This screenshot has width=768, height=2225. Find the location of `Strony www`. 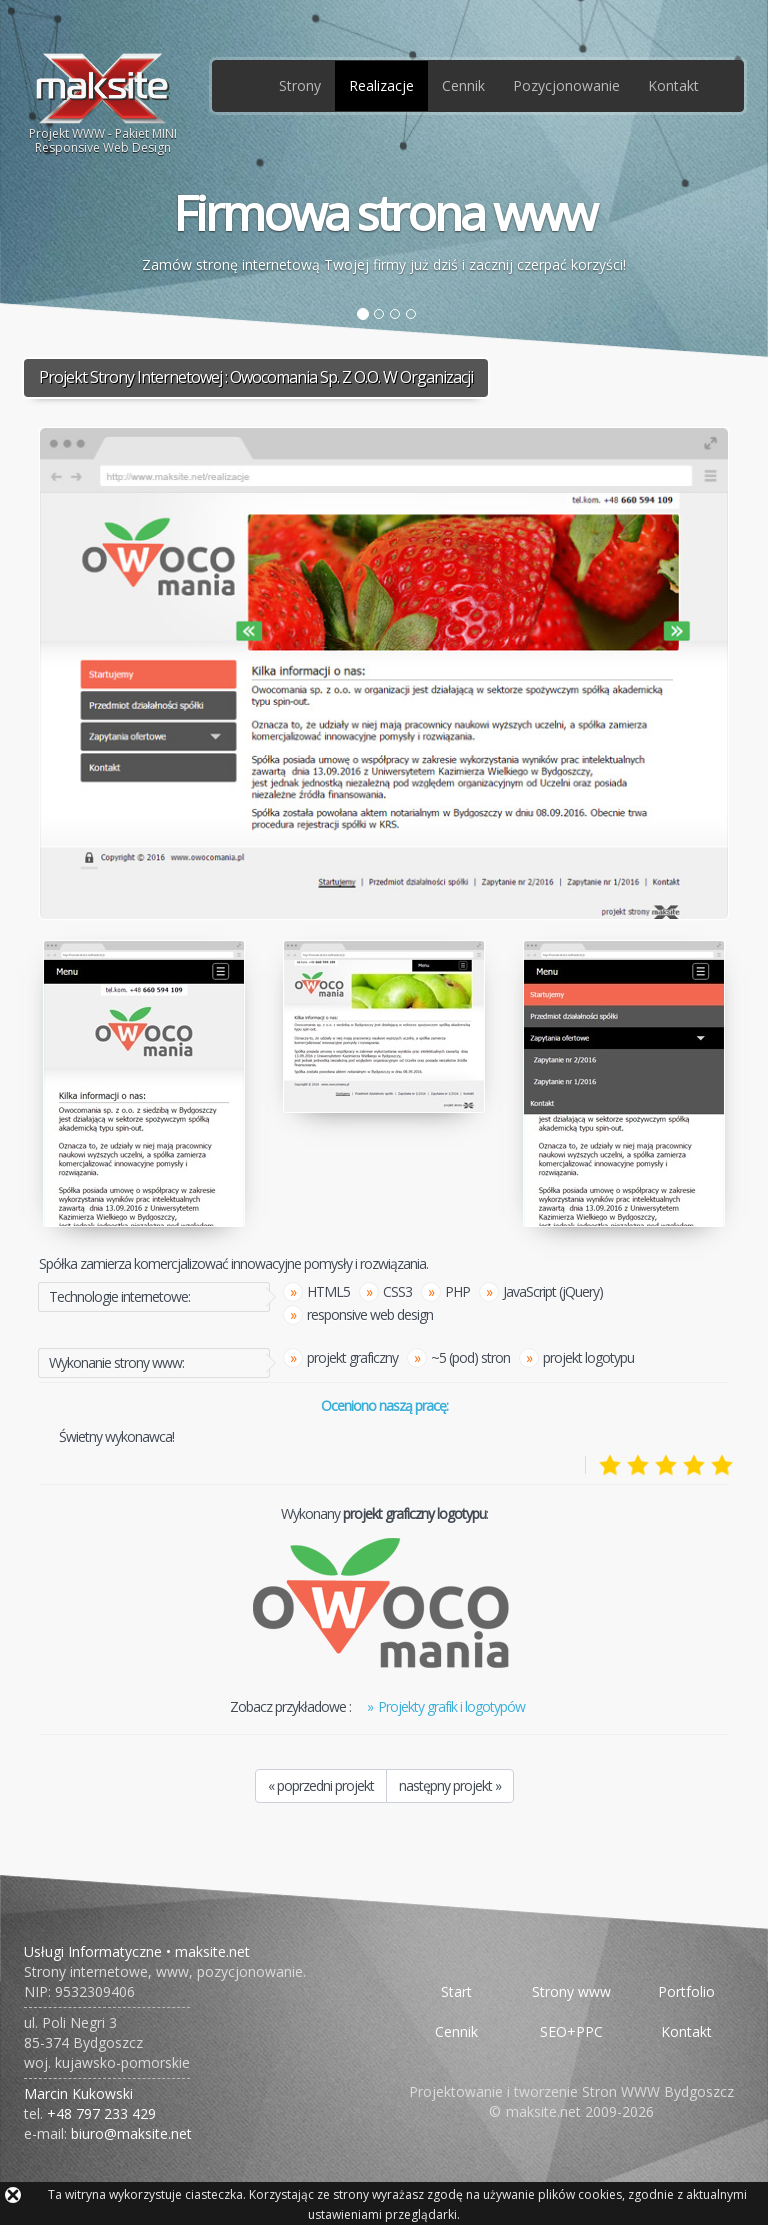

Strony www is located at coordinates (571, 1991).